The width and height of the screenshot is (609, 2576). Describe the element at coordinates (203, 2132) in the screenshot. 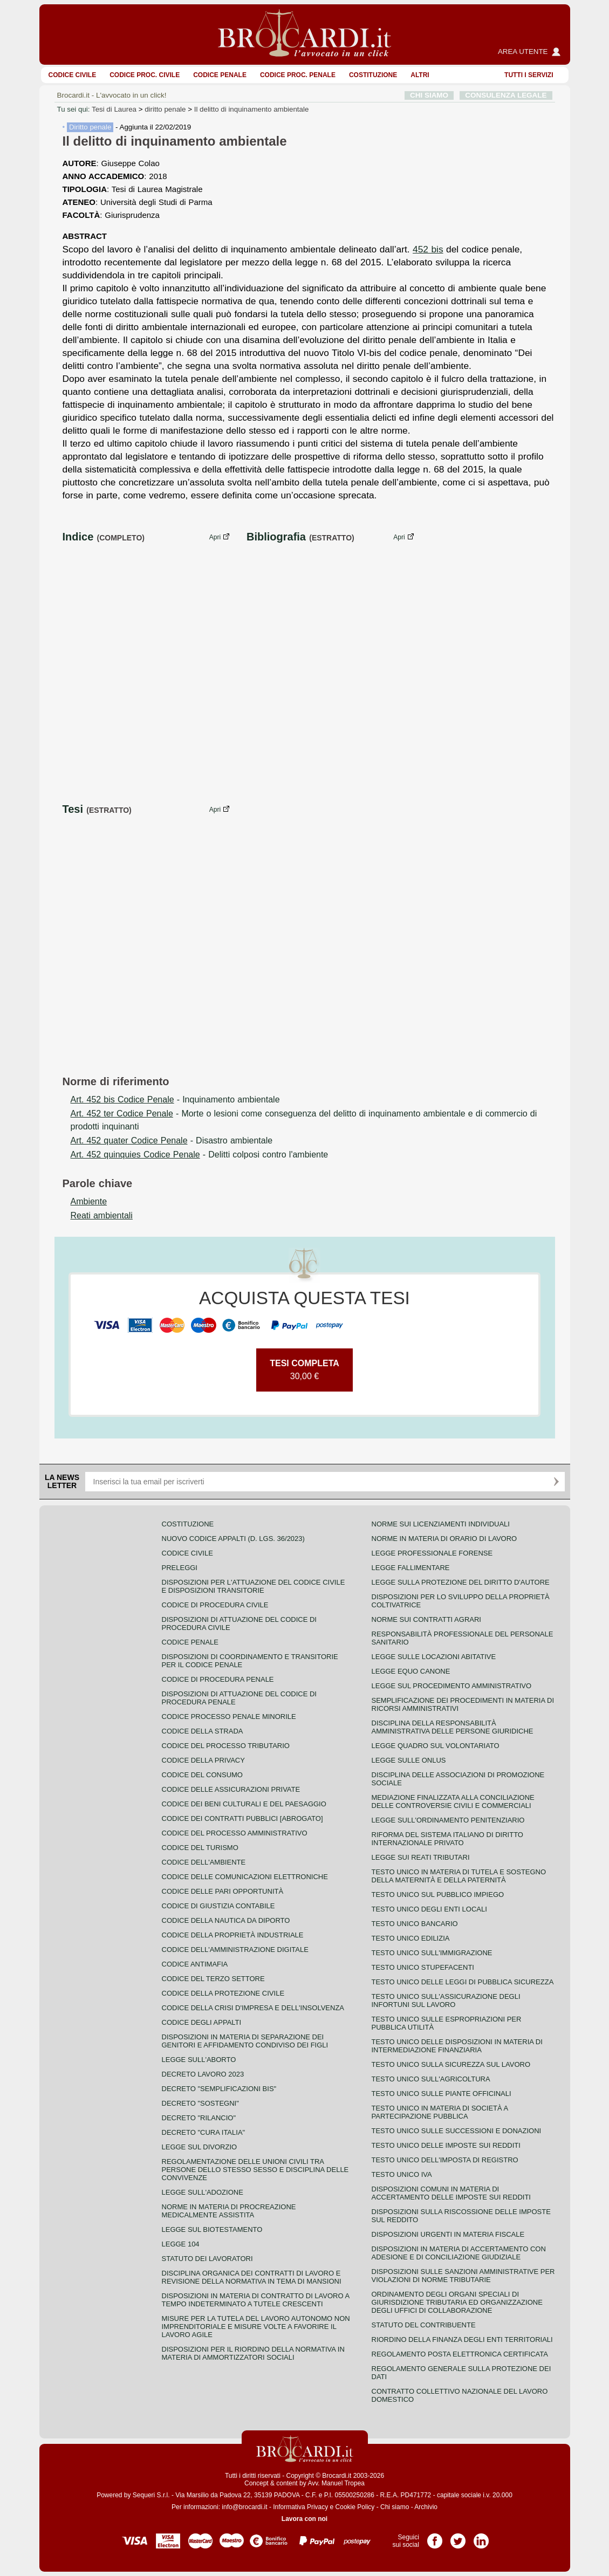

I see `Decreto "Cura Italia"` at that location.